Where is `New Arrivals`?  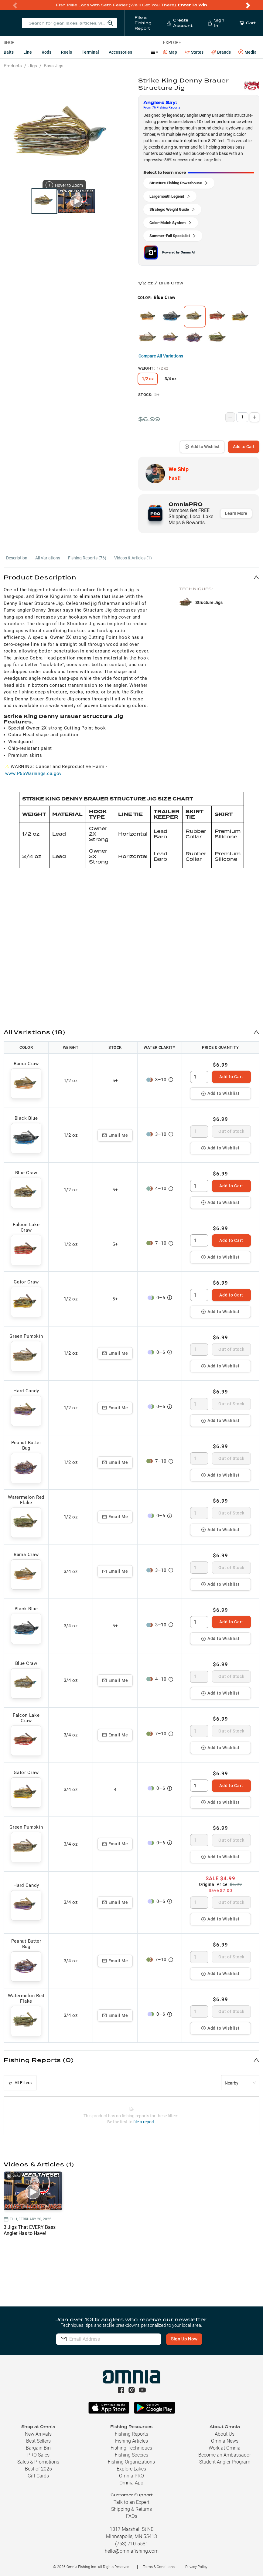 New Arrivals is located at coordinates (38, 2434).